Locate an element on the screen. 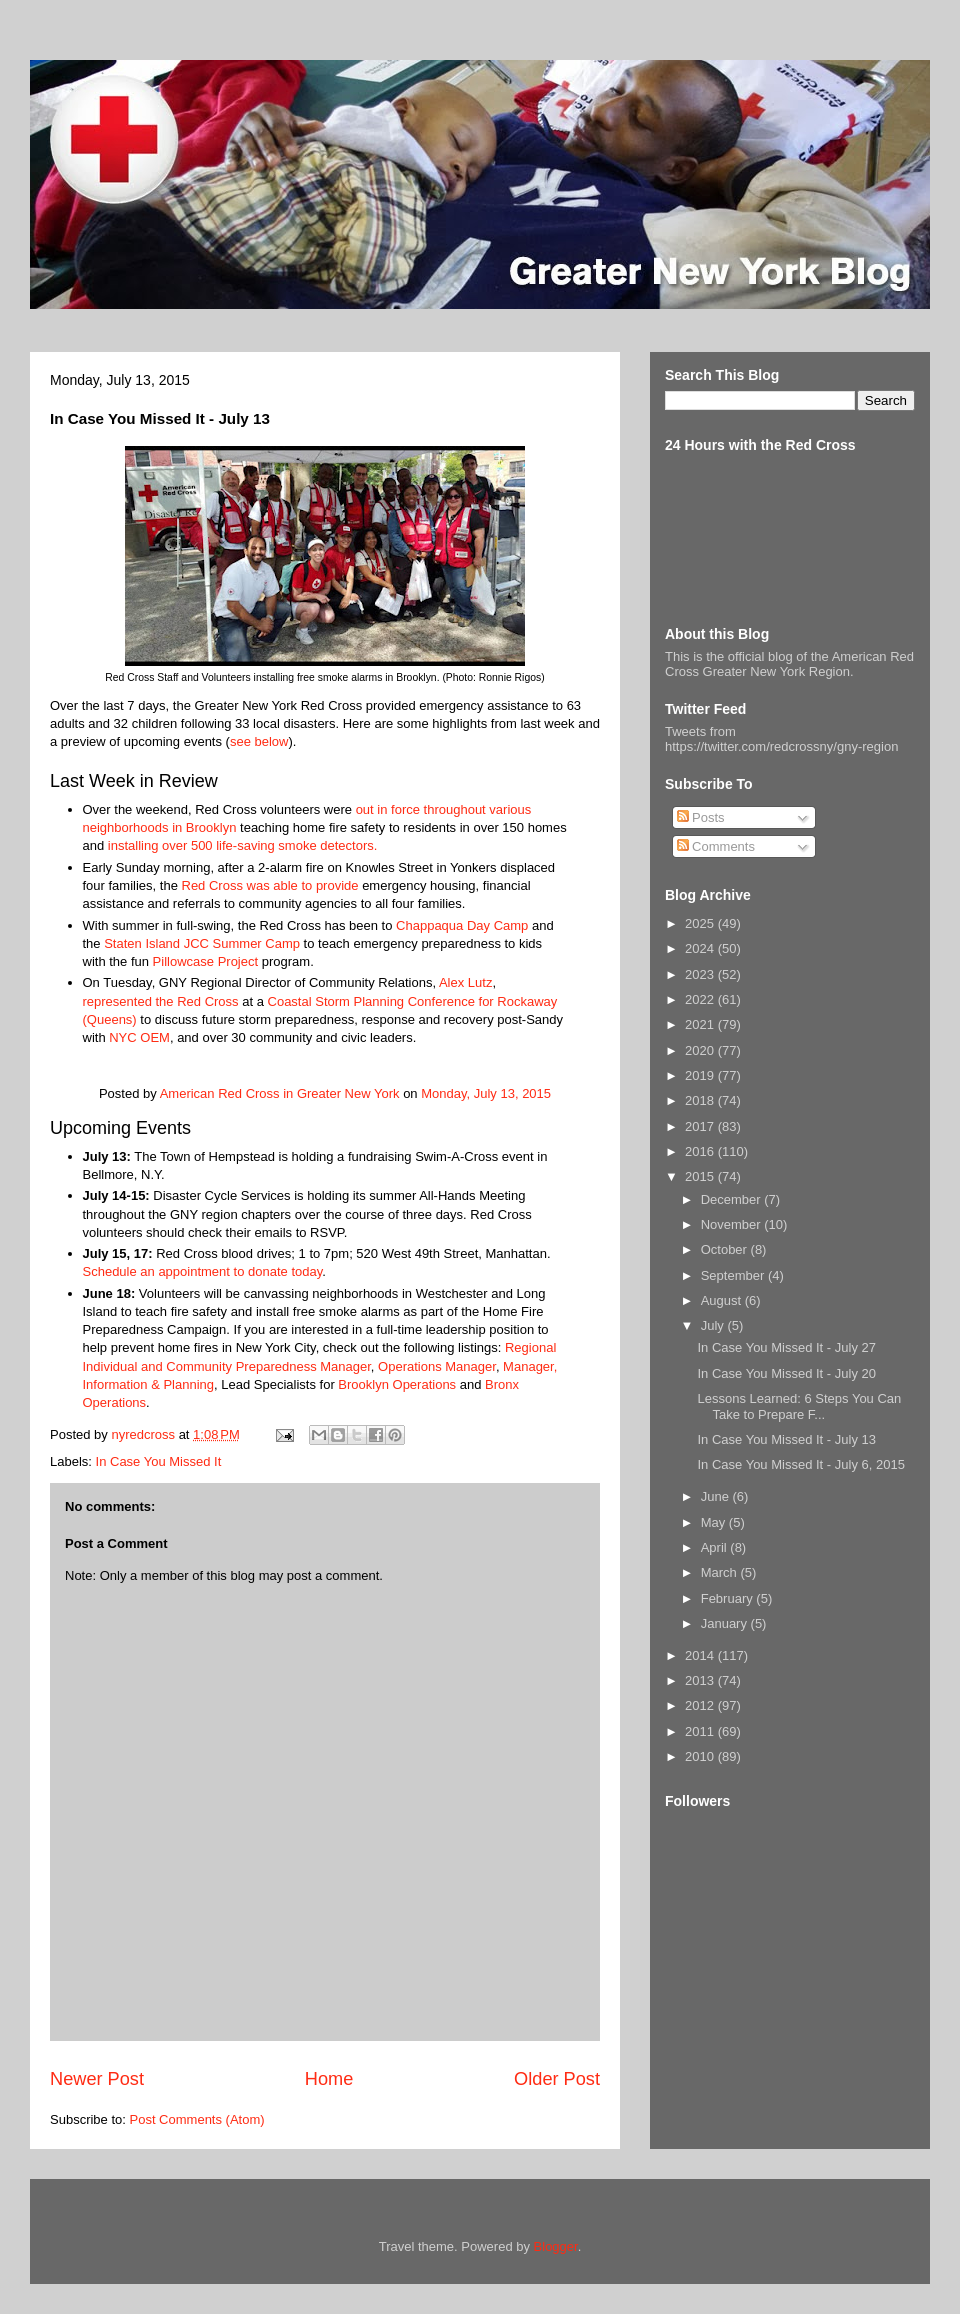 The height and width of the screenshot is (2314, 960). Comments is located at coordinates (716, 846).